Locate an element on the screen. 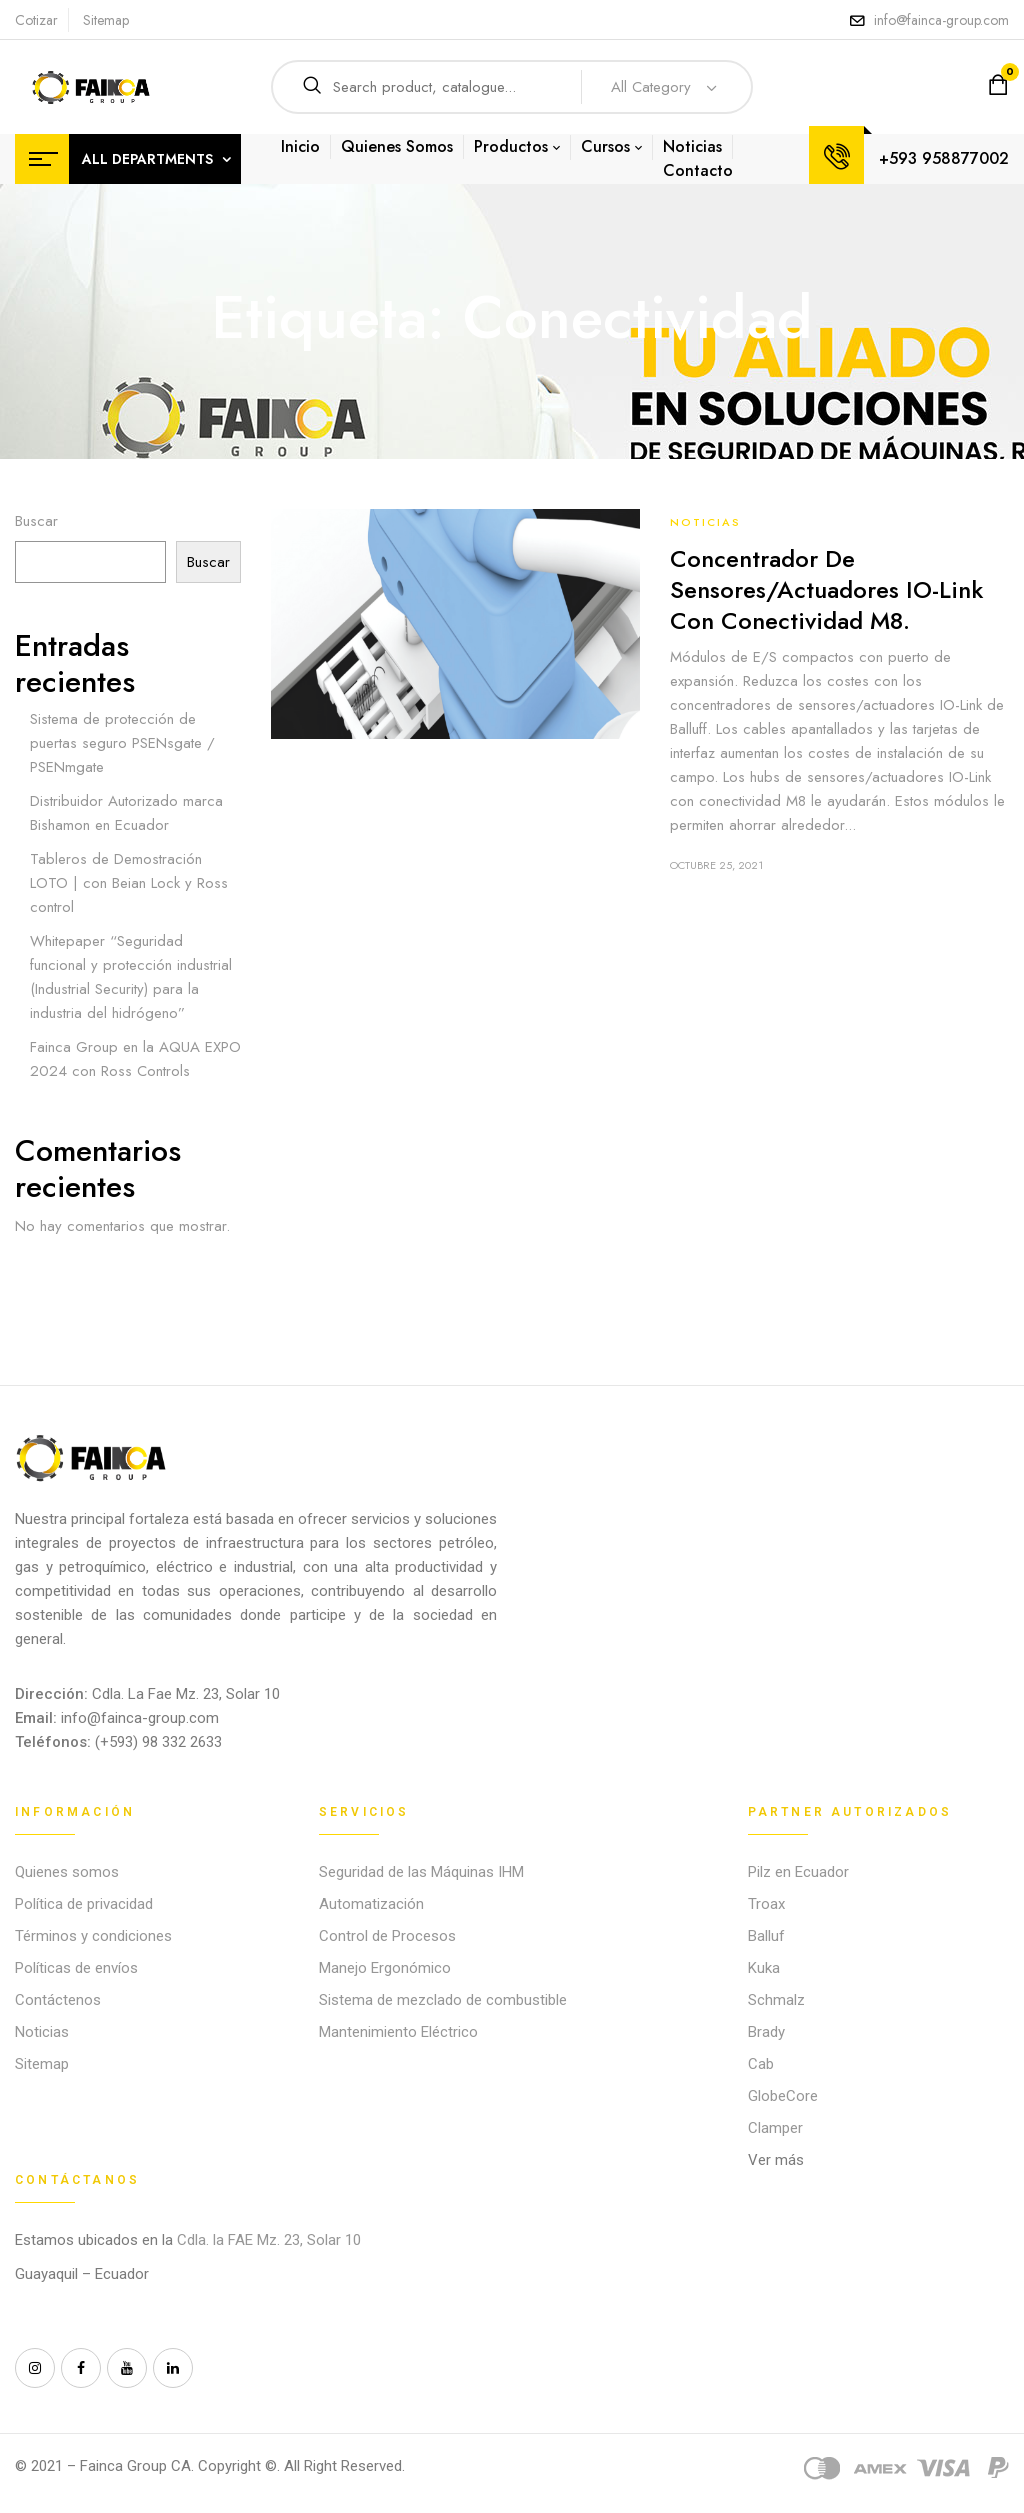 This screenshot has width=1024, height=2513. Brady is located at coordinates (766, 2032).